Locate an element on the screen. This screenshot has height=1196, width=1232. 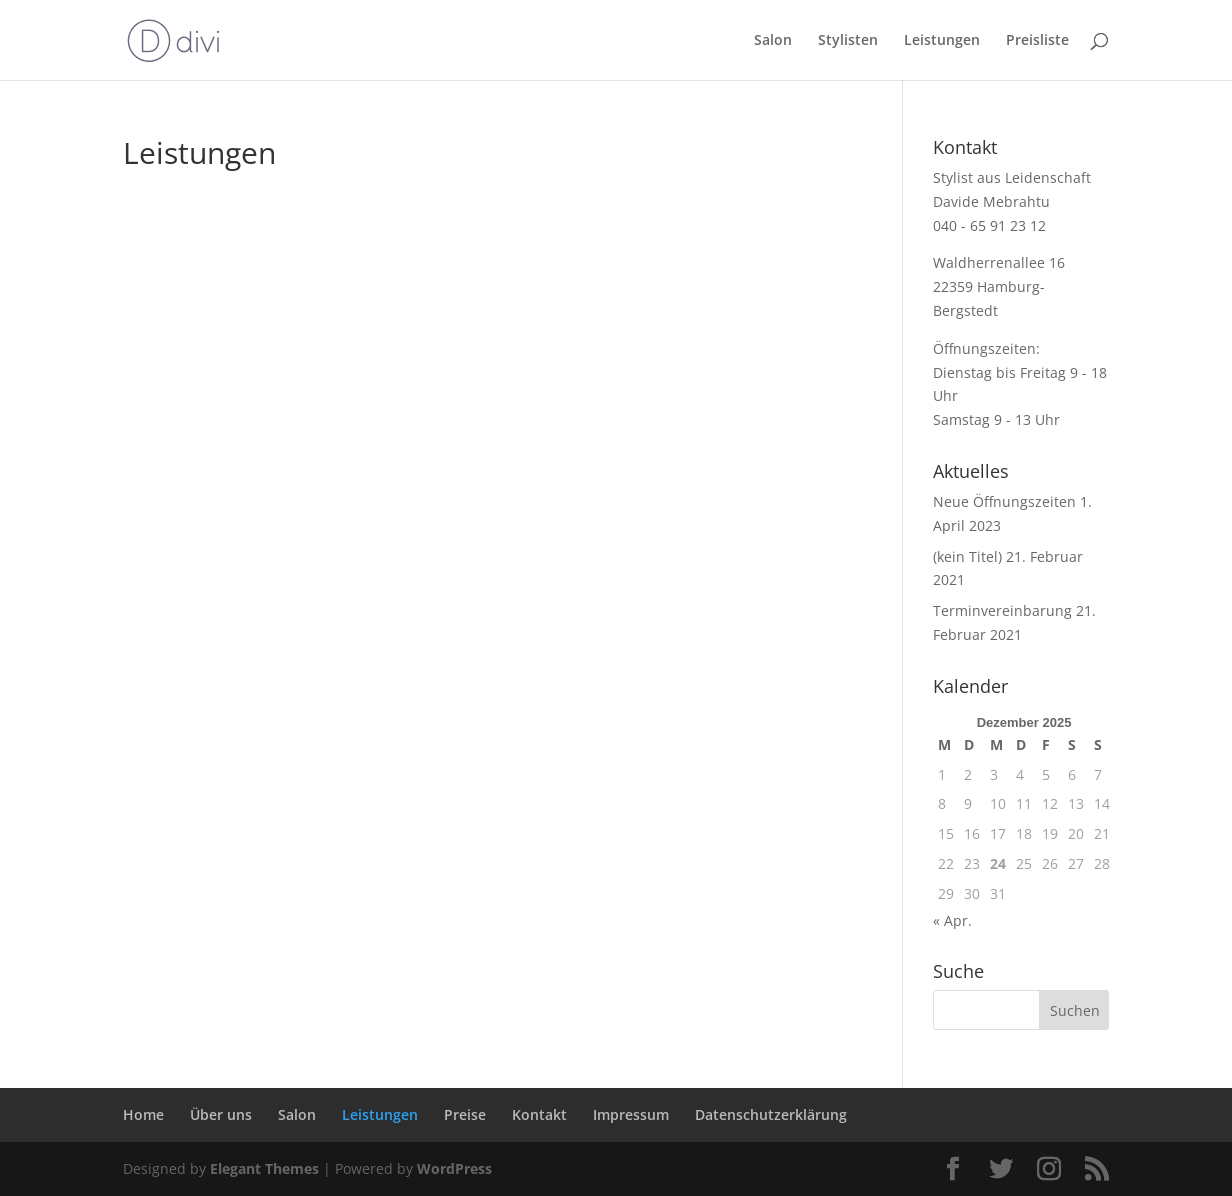
Preisliste is located at coordinates (1037, 41).